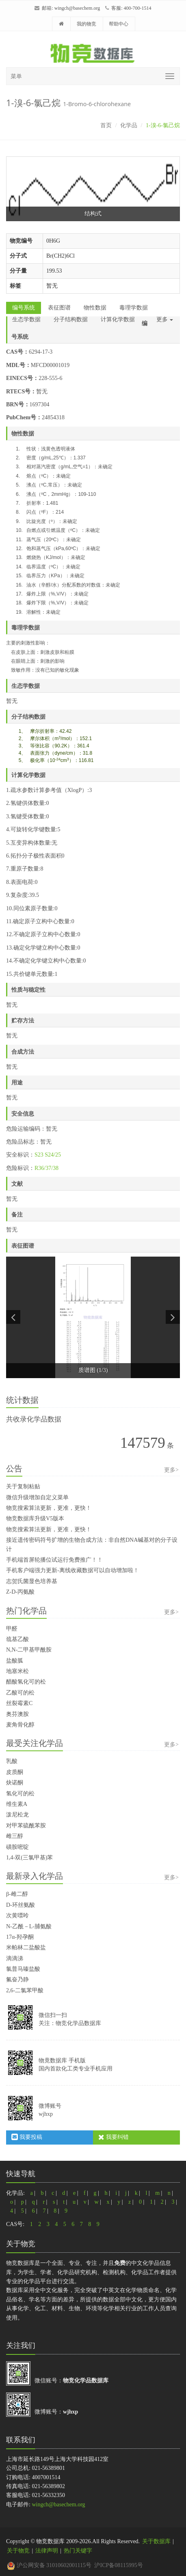 The image size is (186, 2576). What do you see at coordinates (26, 1826) in the screenshot?
I see `对甲苯硫酰苯胺` at bounding box center [26, 1826].